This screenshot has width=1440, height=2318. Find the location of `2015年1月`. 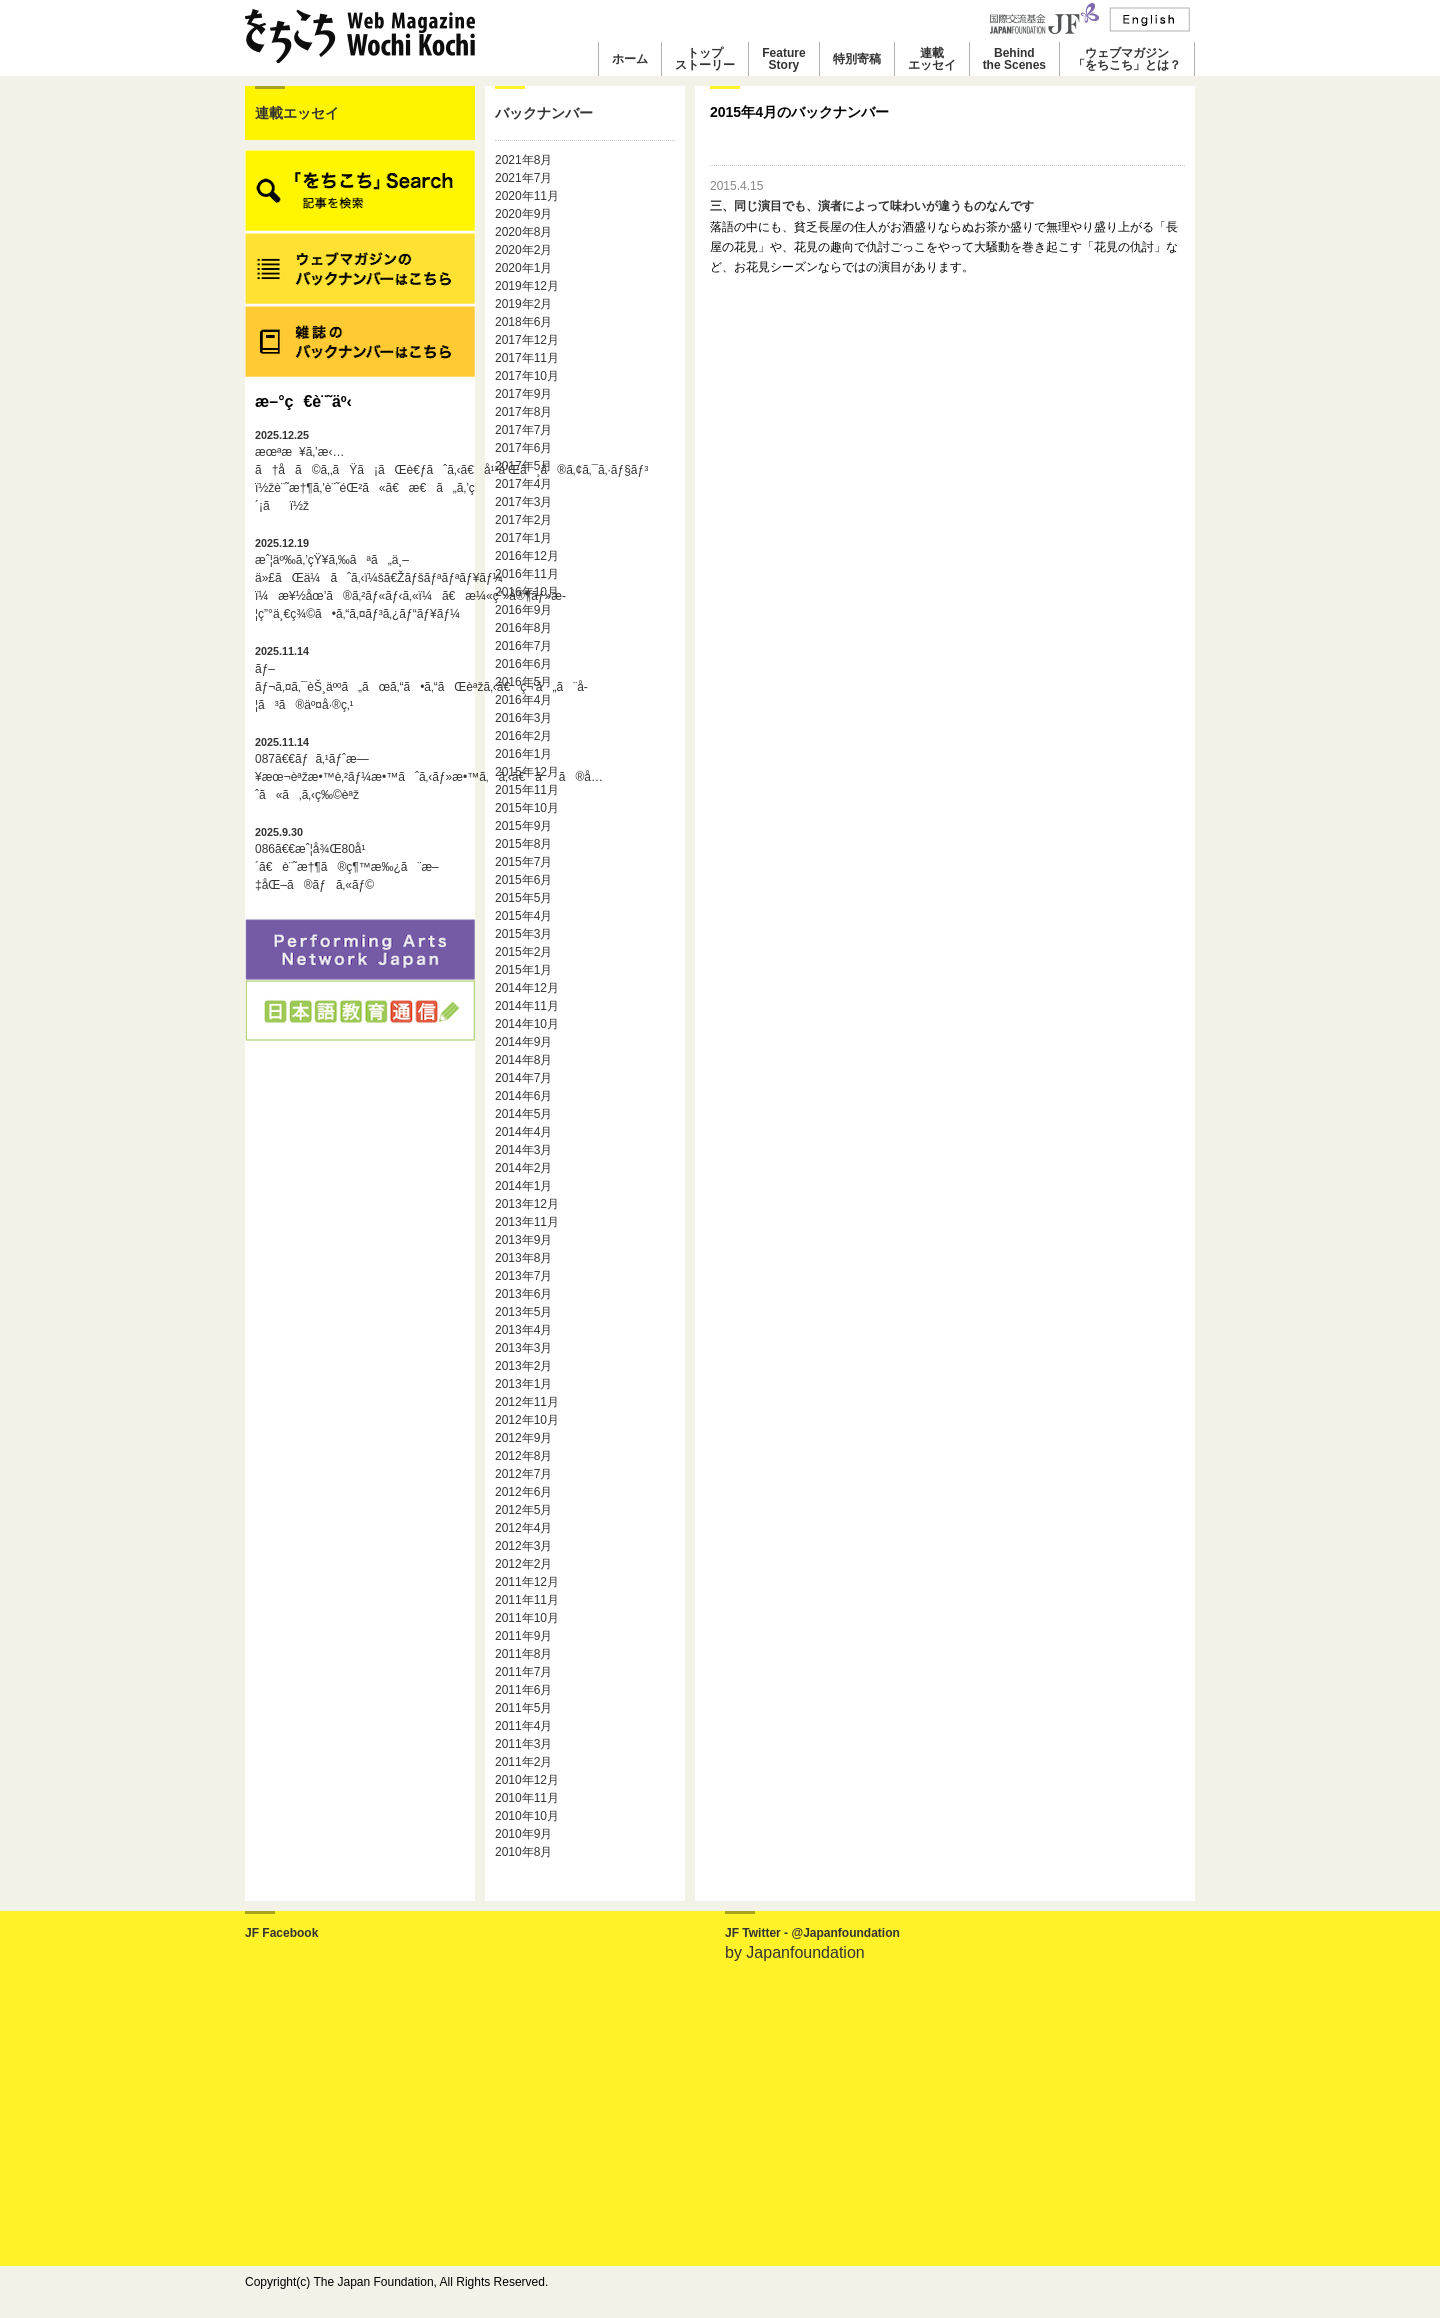

2015年1月 is located at coordinates (523, 970).